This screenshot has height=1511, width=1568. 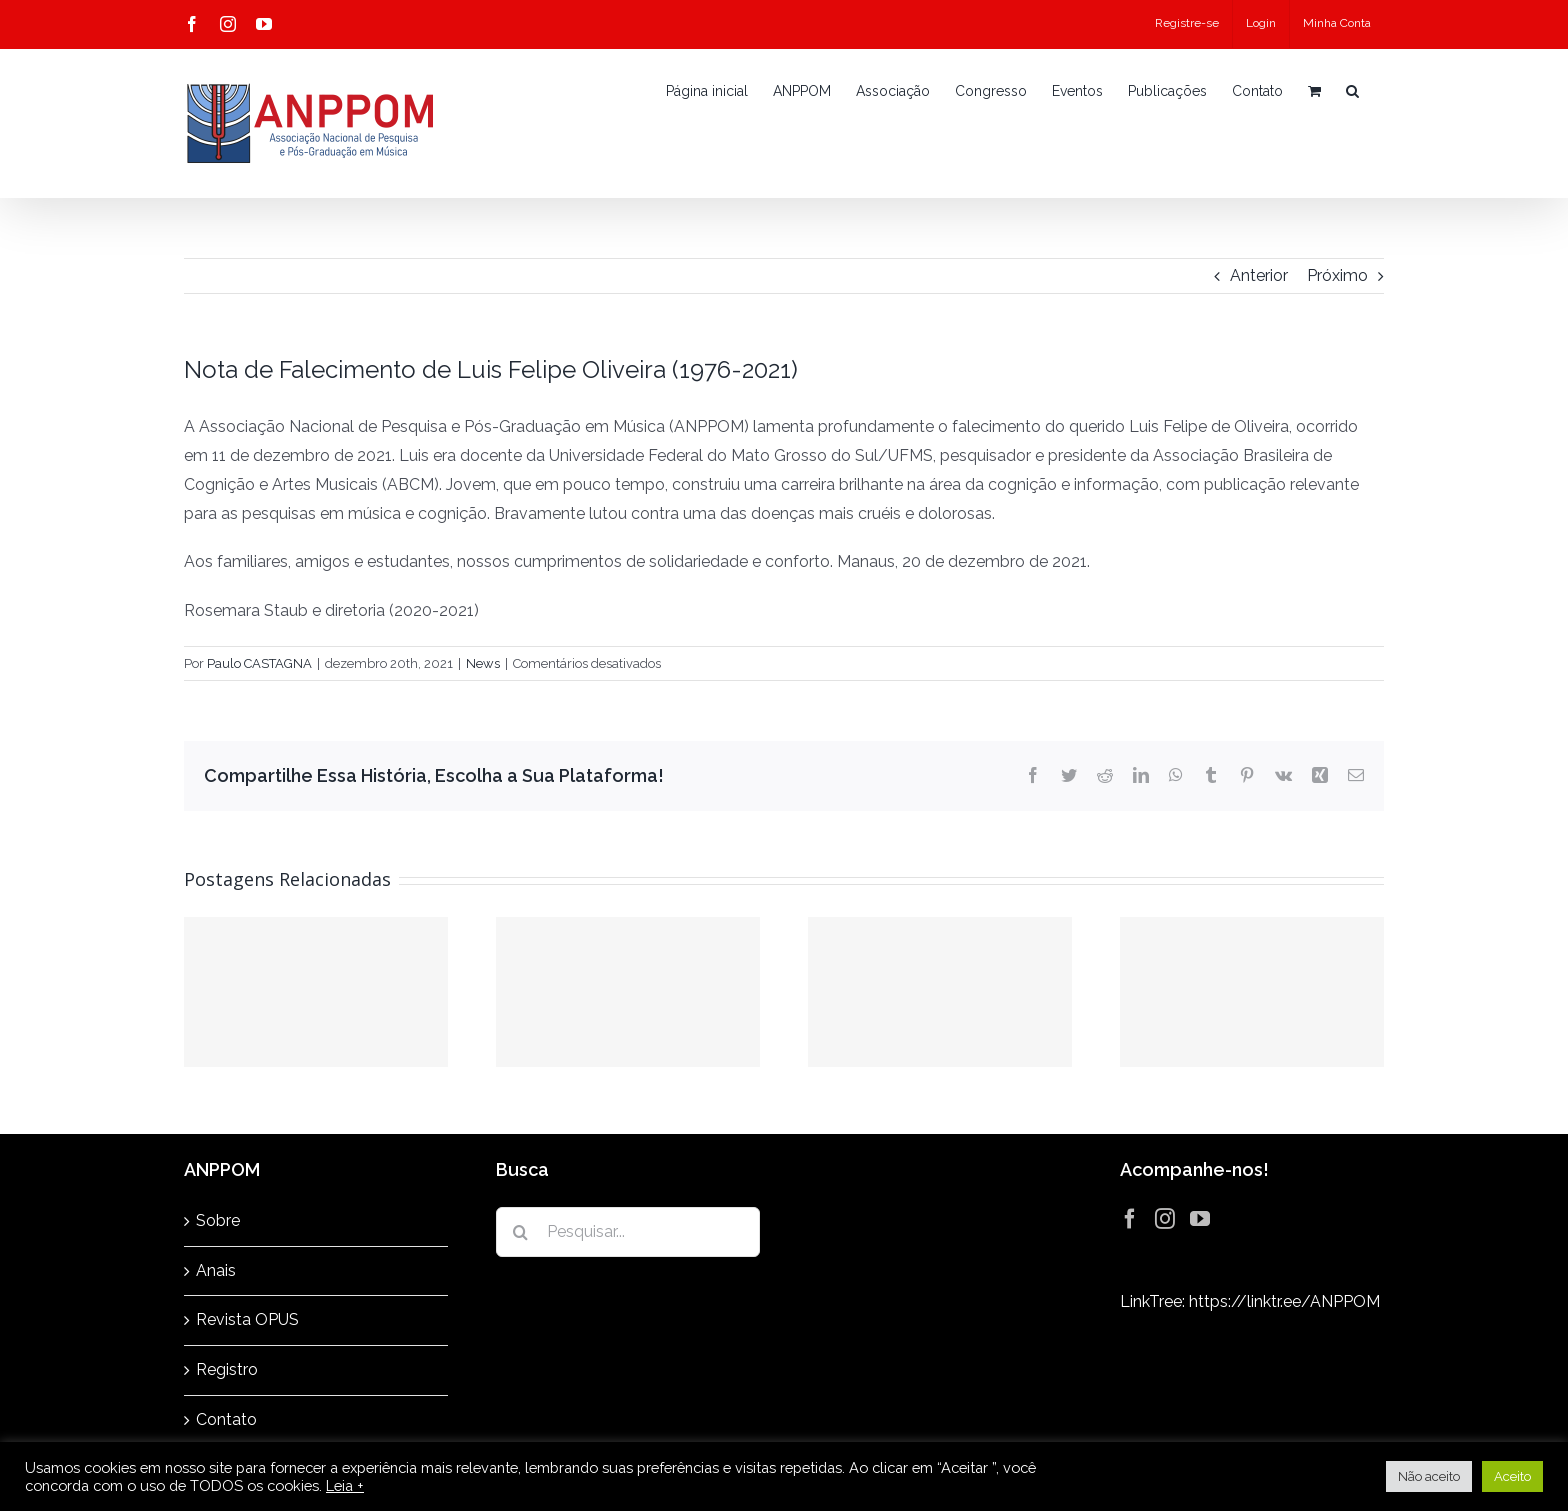 What do you see at coordinates (1337, 275) in the screenshot?
I see `Próximo` at bounding box center [1337, 275].